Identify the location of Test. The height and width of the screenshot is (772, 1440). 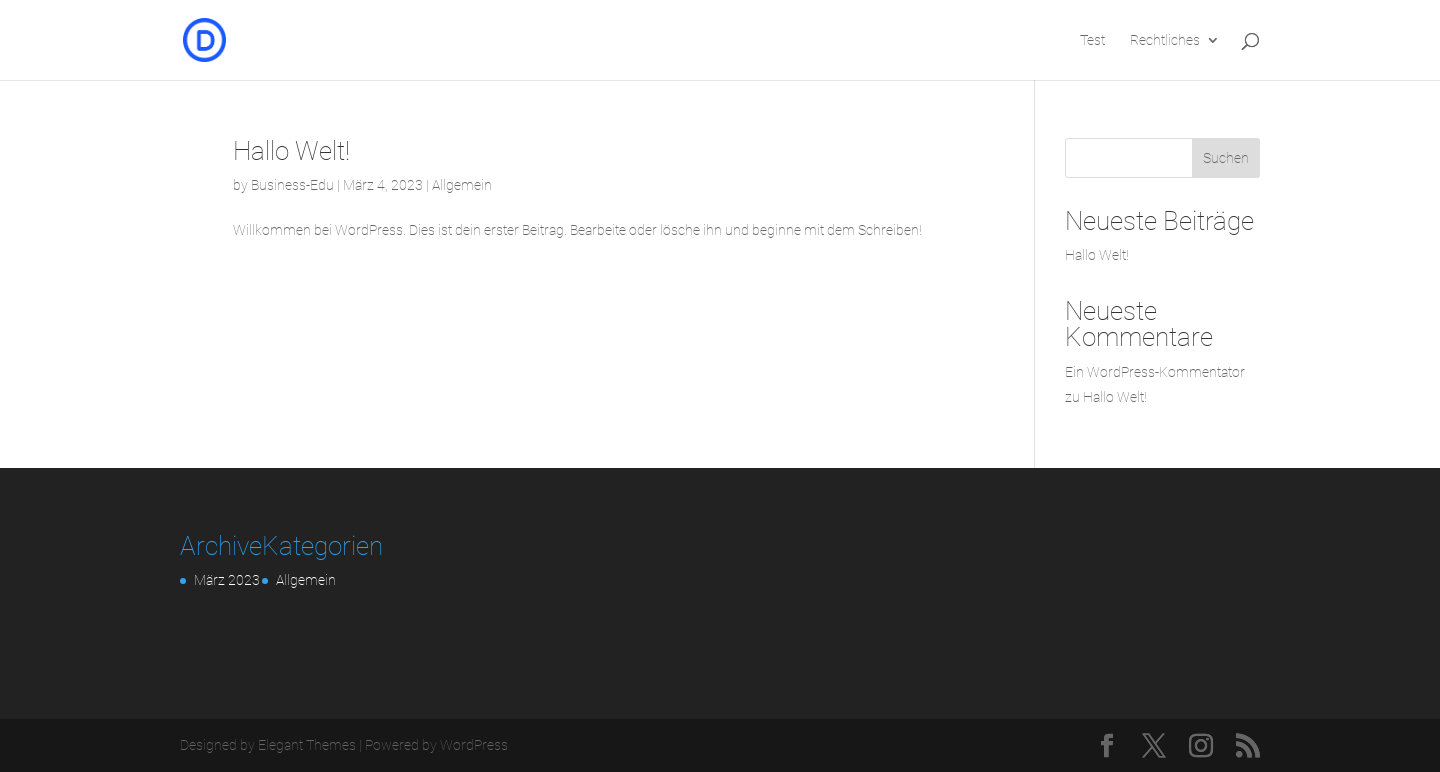
(1092, 40).